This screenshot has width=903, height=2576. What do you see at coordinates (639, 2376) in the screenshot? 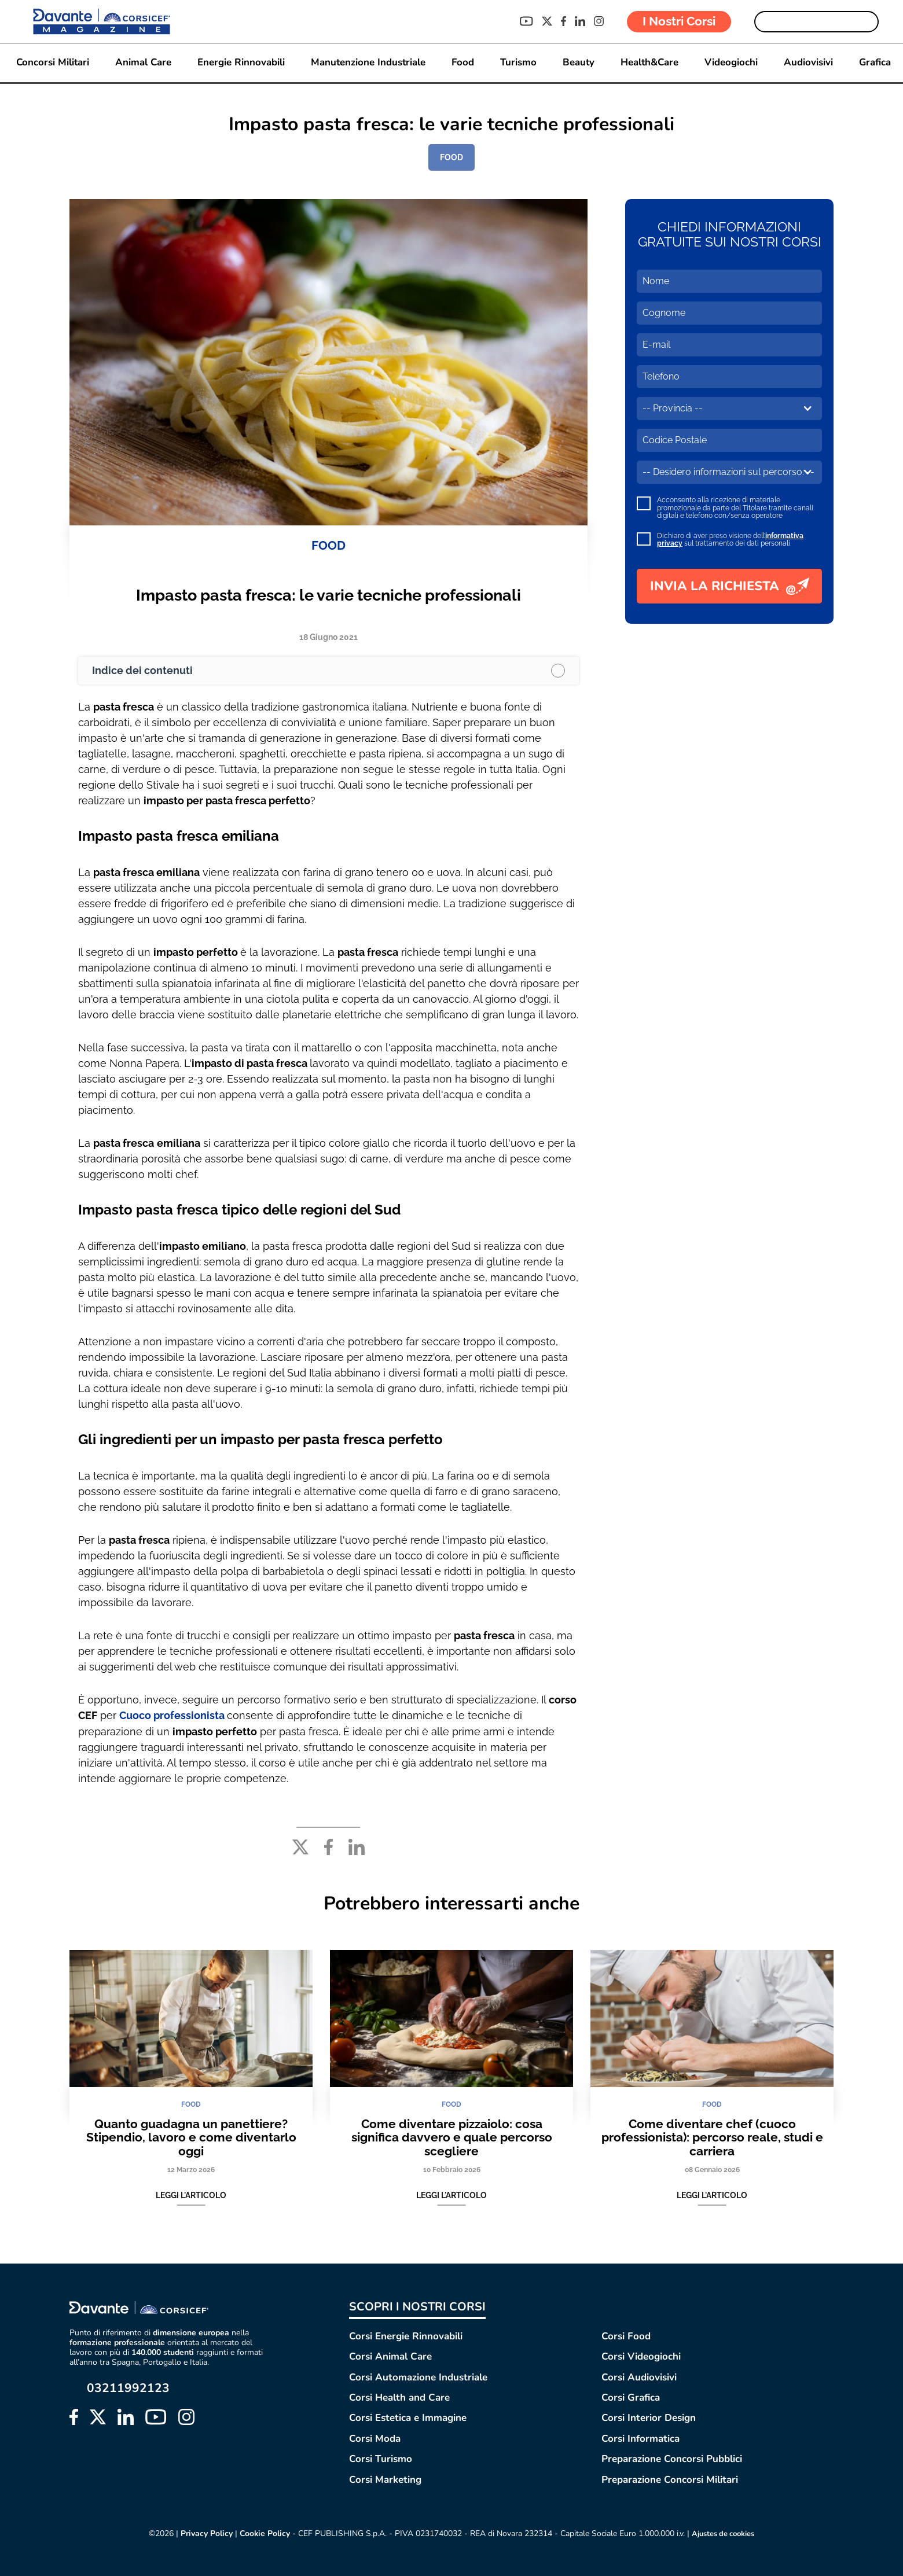
I see `Corsi Audiovisivi` at bounding box center [639, 2376].